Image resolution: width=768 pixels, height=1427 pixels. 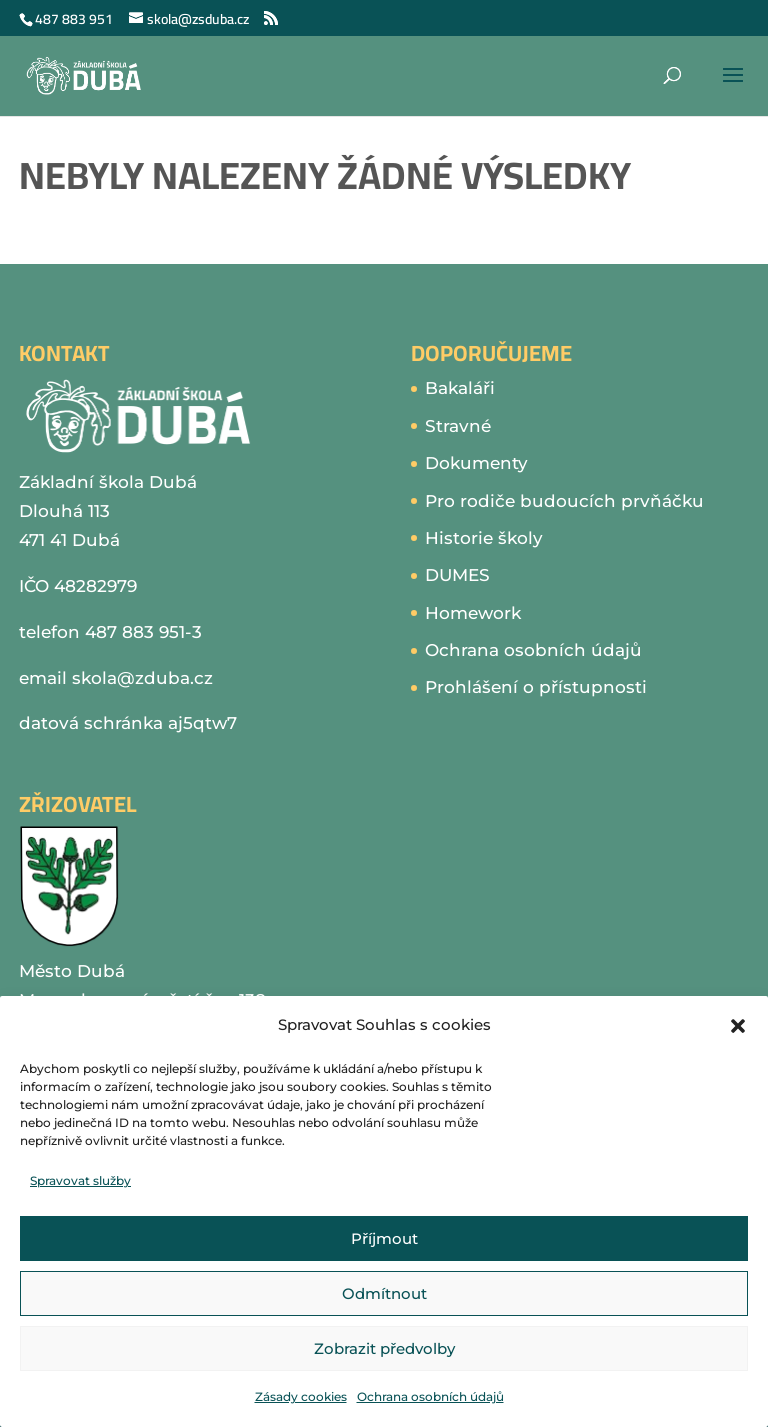 I want to click on Stravné, so click(x=458, y=426).